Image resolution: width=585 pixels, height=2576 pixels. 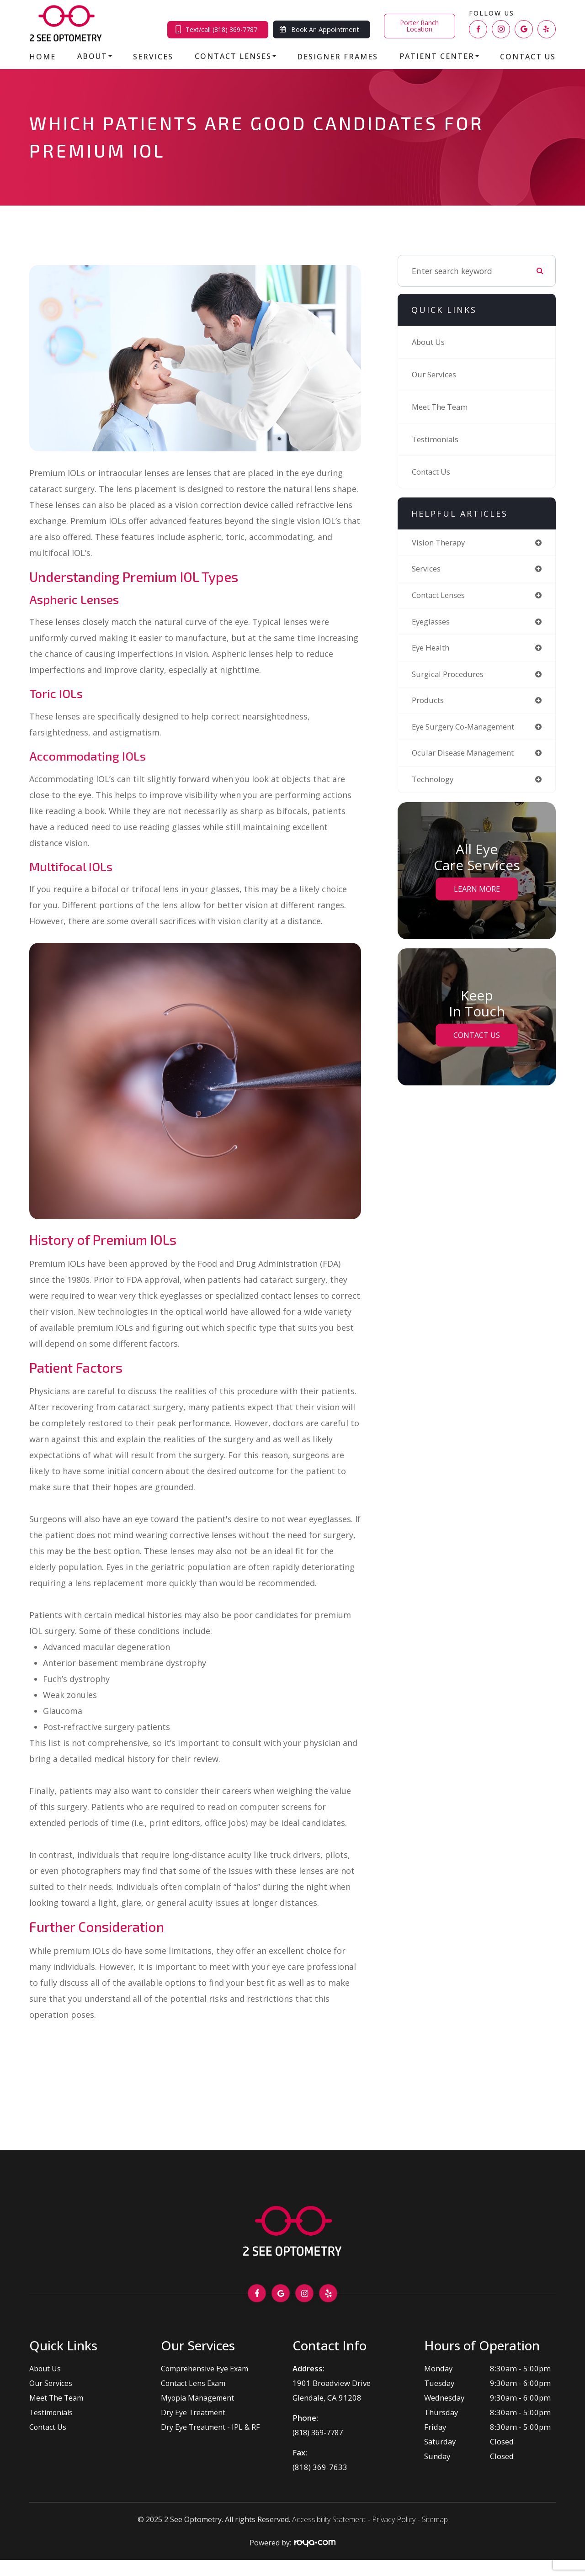 I want to click on Home, so click(x=42, y=57).